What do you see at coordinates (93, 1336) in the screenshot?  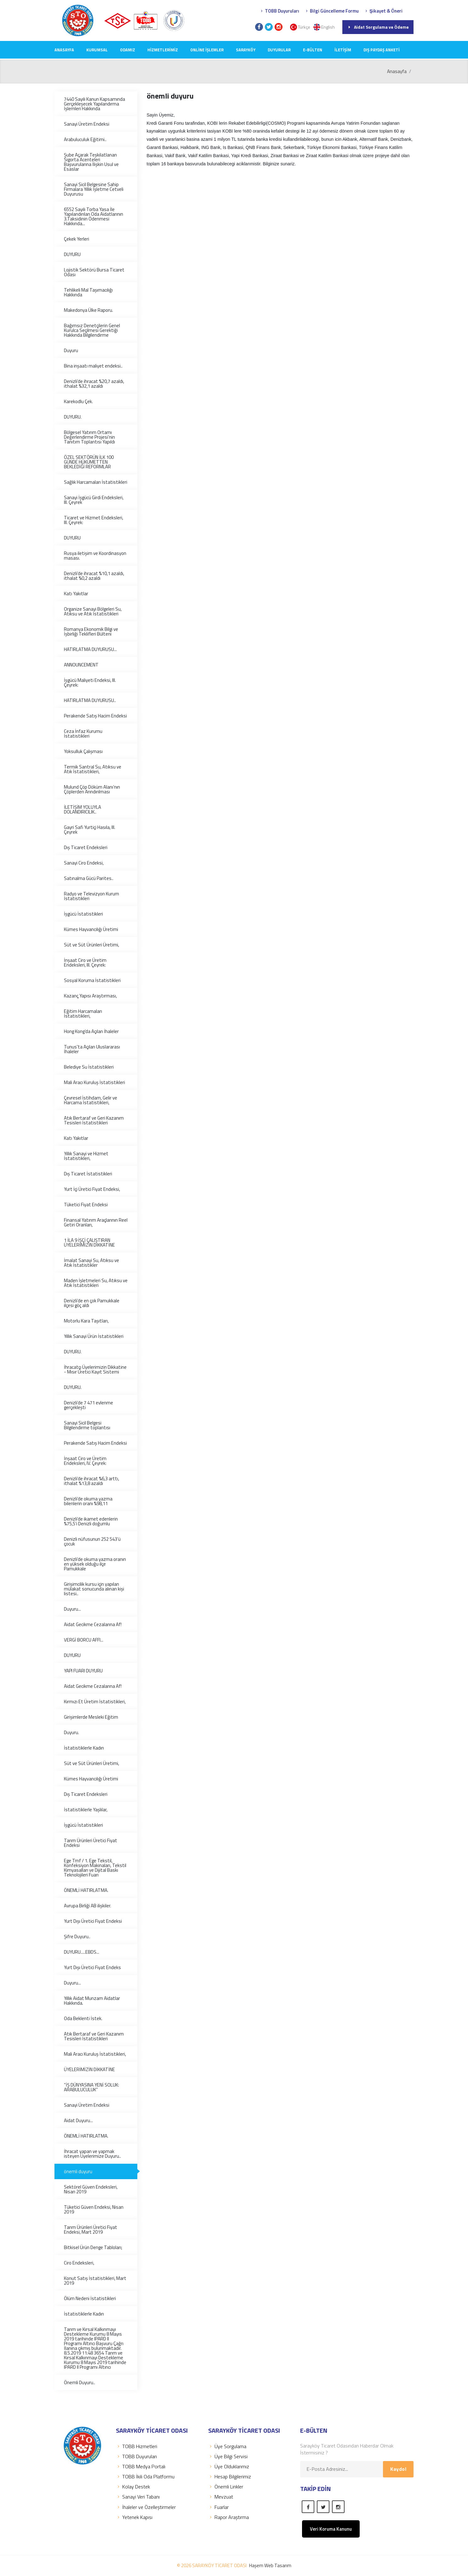 I see `Yıllık Sanayi Ürün İstatistikleri` at bounding box center [93, 1336].